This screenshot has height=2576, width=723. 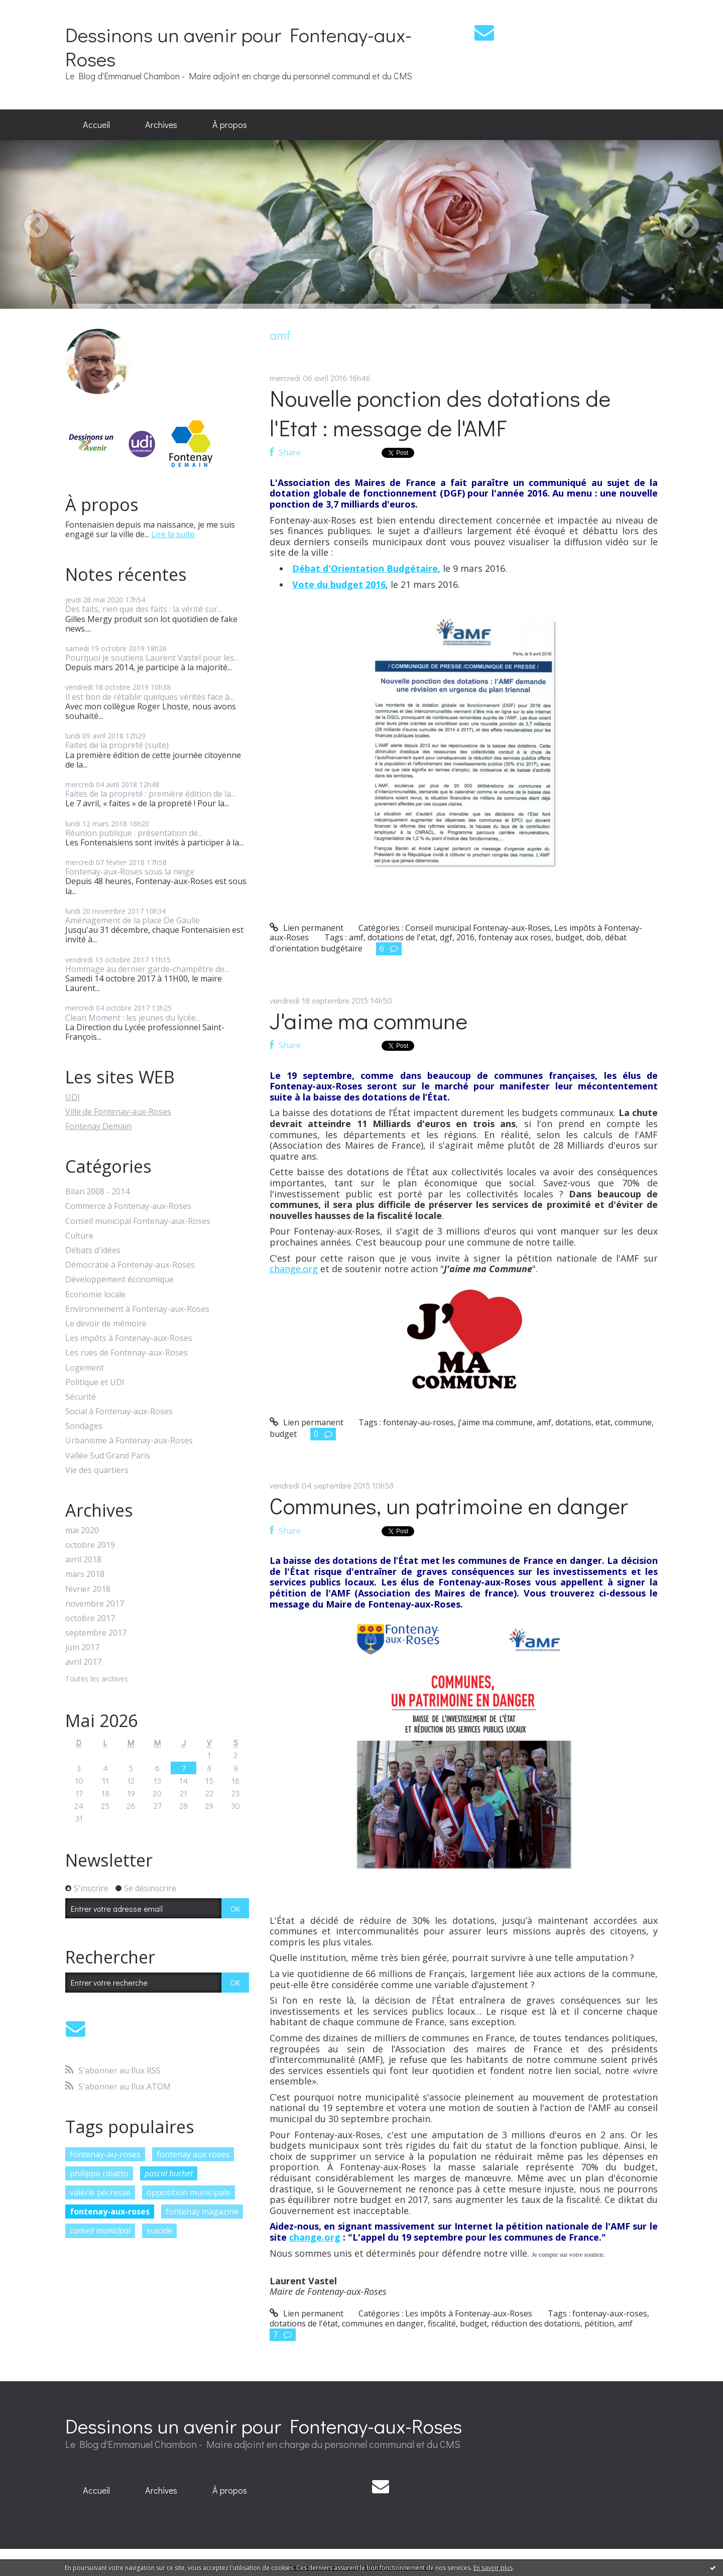 What do you see at coordinates (105, 2154) in the screenshot?
I see `fontenay-au-roses` at bounding box center [105, 2154].